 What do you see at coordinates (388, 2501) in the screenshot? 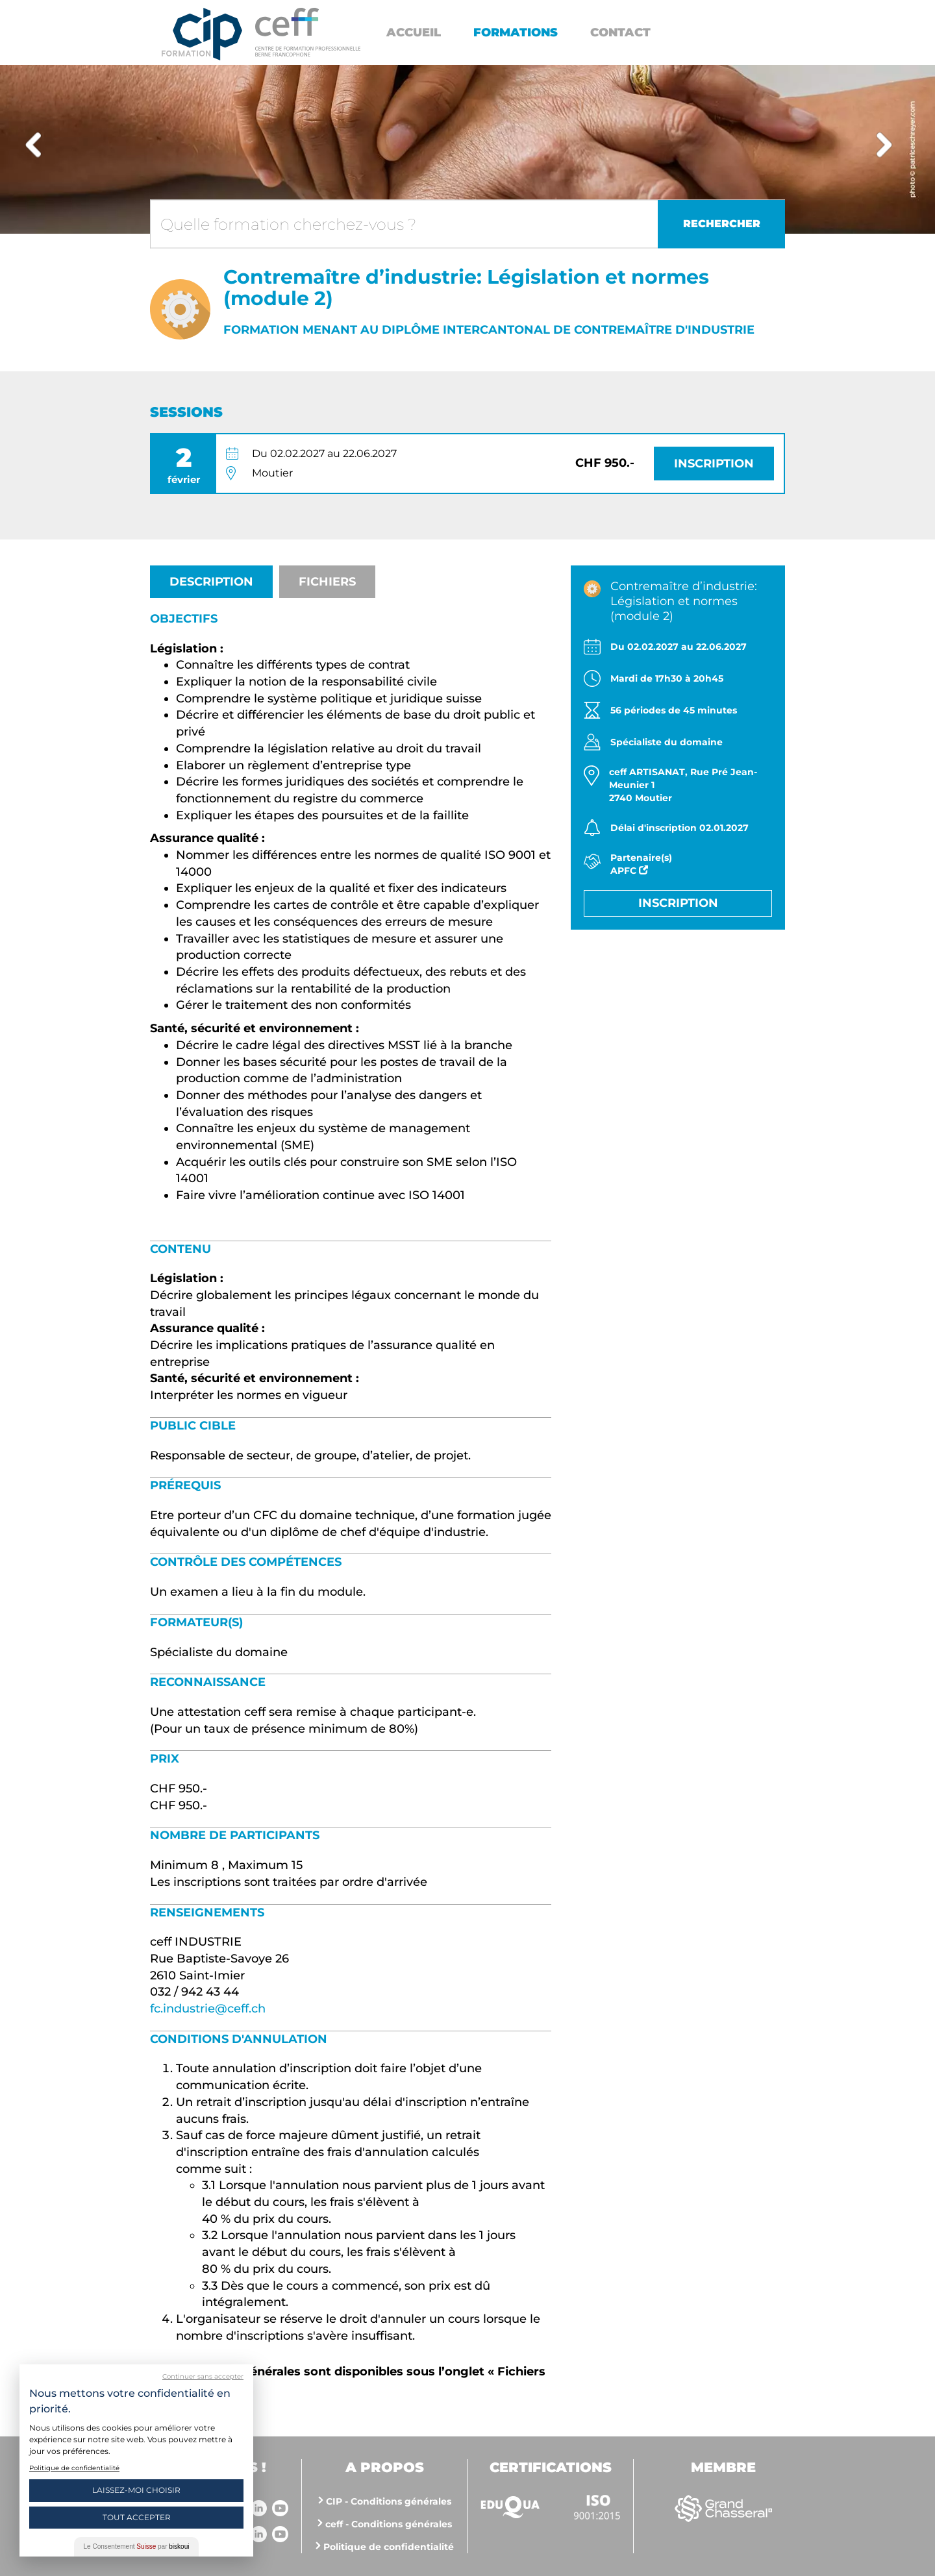
I see `CIP - Conditions générales` at bounding box center [388, 2501].